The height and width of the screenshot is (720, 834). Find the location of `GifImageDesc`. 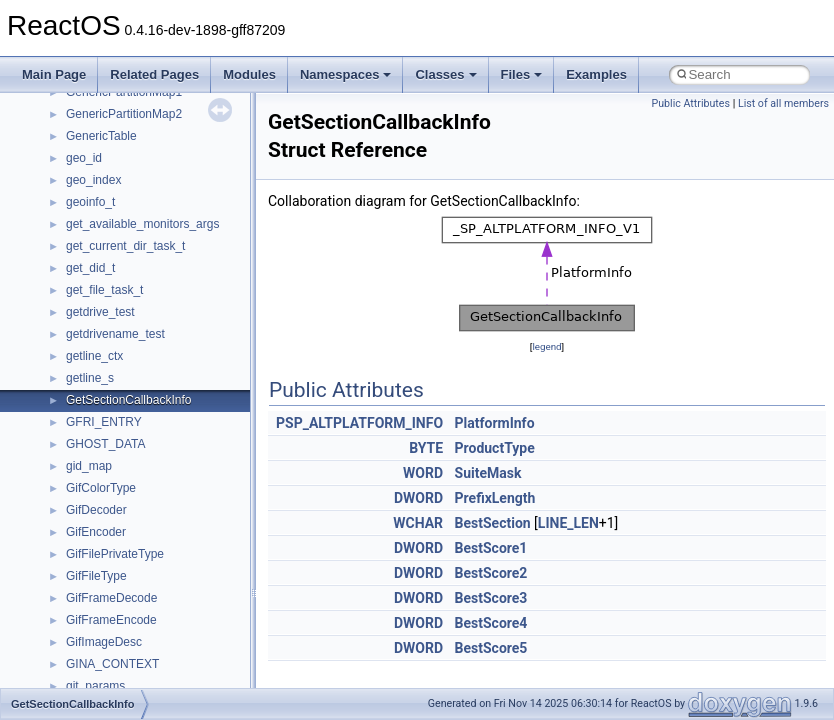

GifImageDesc is located at coordinates (104, 642).